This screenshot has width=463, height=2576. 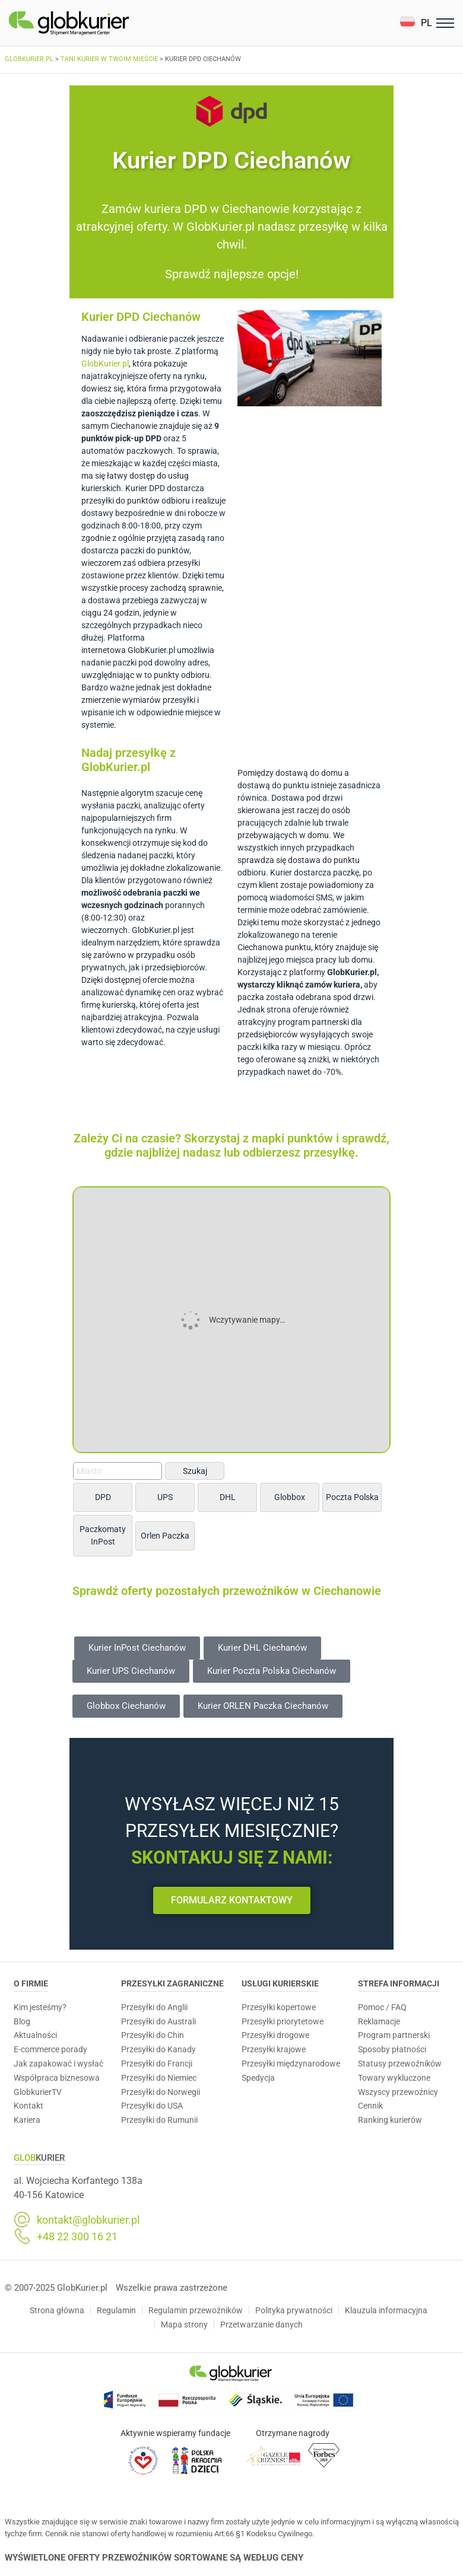 What do you see at coordinates (398, 2092) in the screenshot?
I see `Wszyscy przewoźnicy` at bounding box center [398, 2092].